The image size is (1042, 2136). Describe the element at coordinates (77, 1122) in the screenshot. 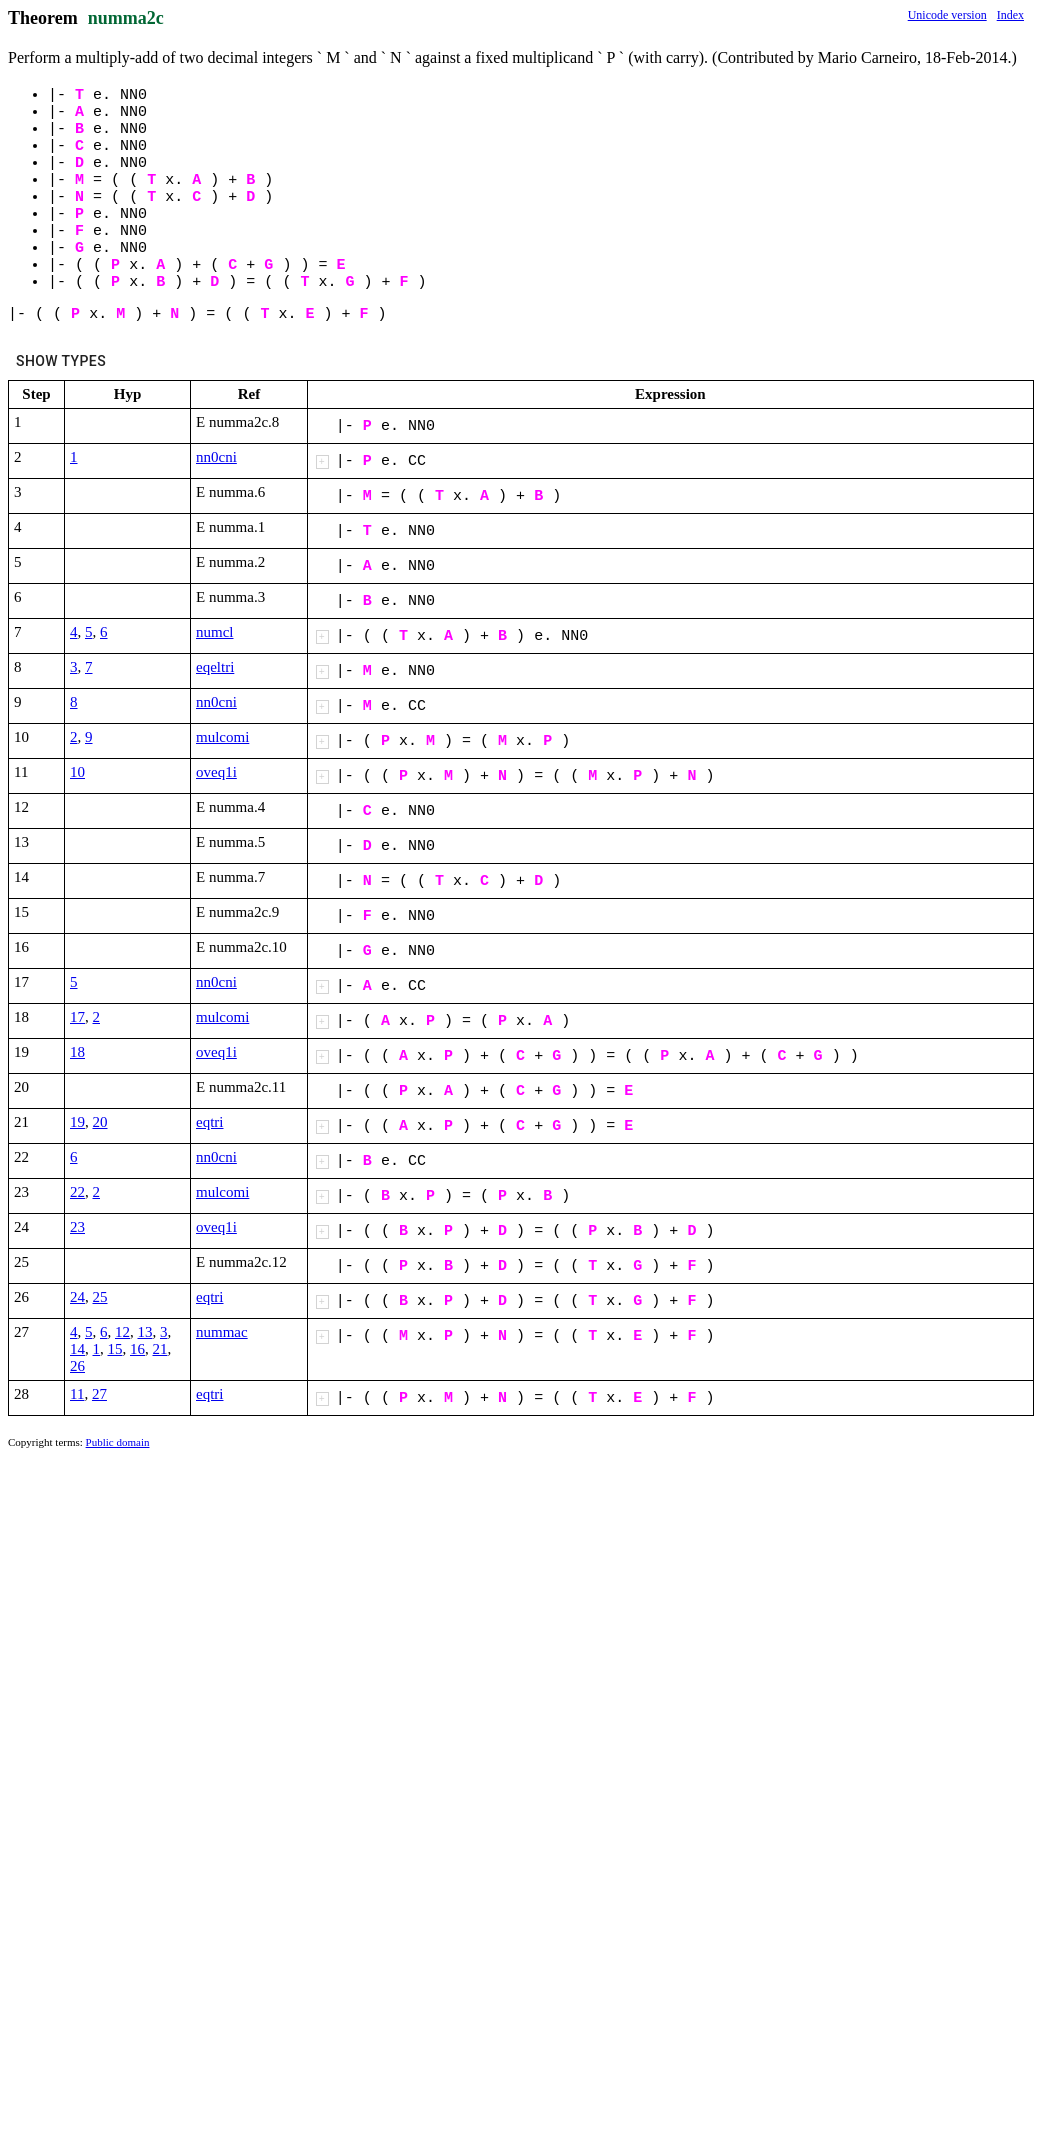

I see `19` at that location.